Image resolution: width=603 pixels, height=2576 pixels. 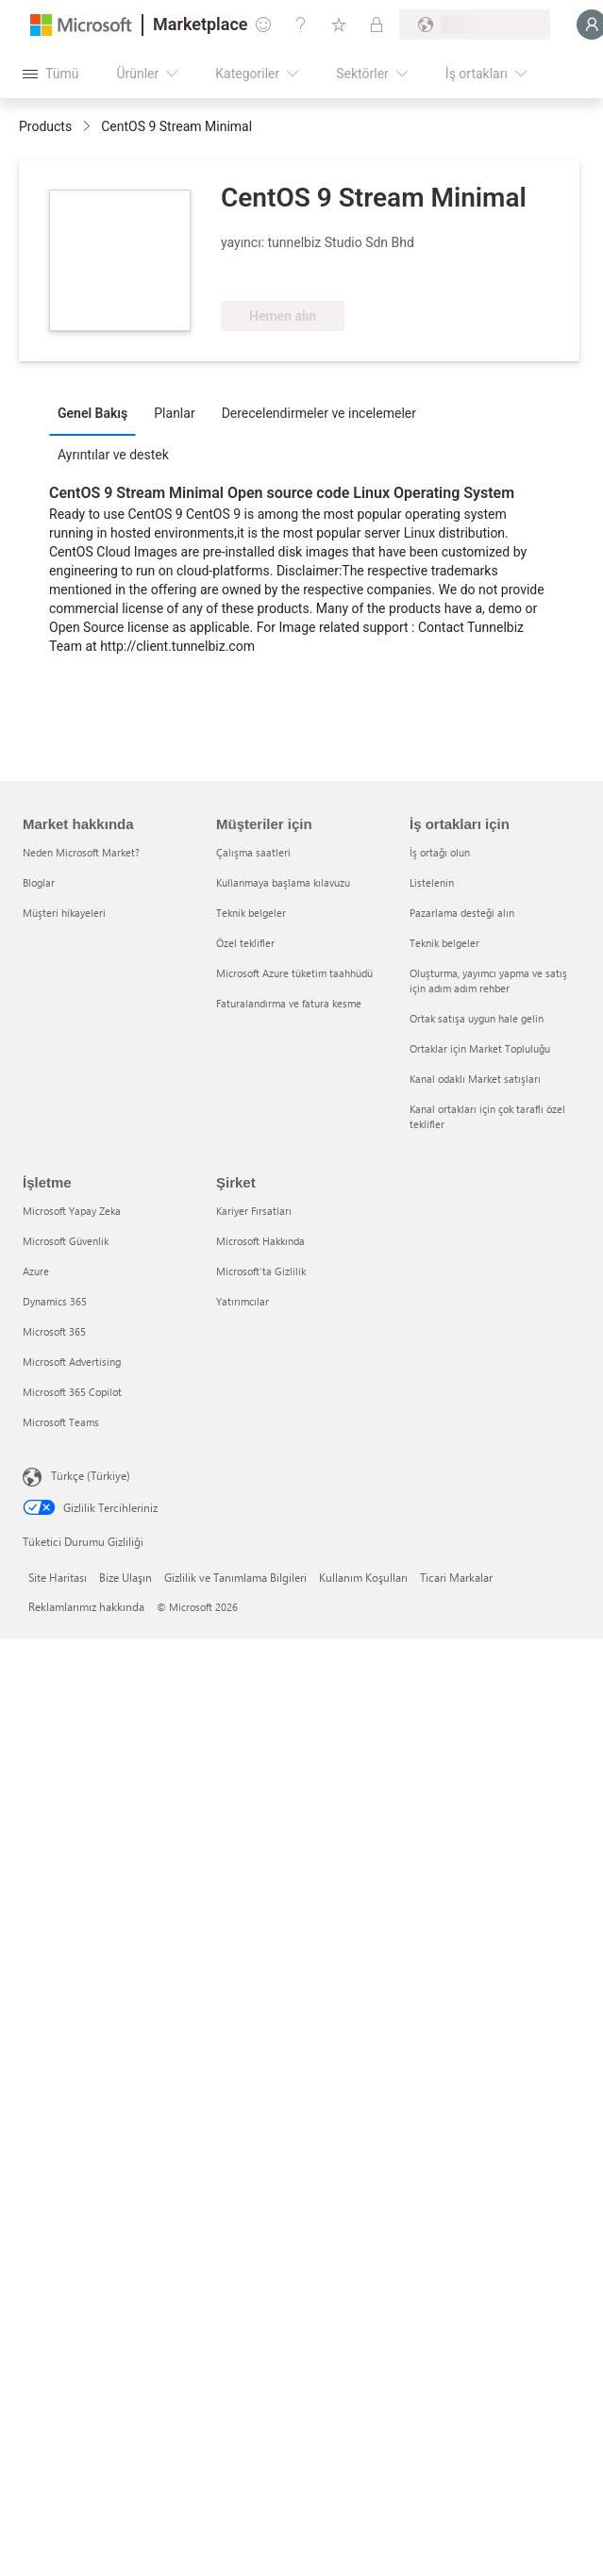 What do you see at coordinates (462, 913) in the screenshot?
I see `Pazarlama desteği alın [Pazarlama desteği alın İş ortakları için]` at bounding box center [462, 913].